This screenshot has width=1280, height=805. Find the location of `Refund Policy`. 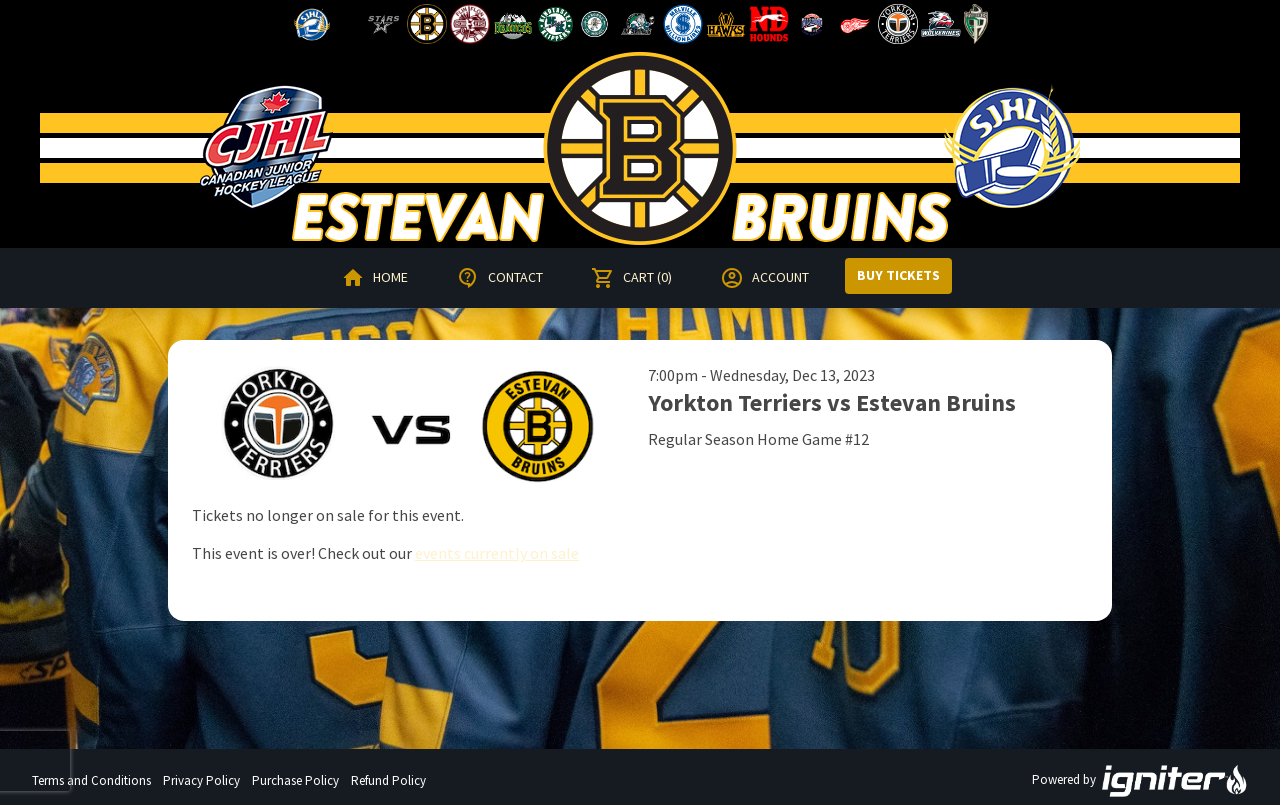

Refund Policy is located at coordinates (388, 780).